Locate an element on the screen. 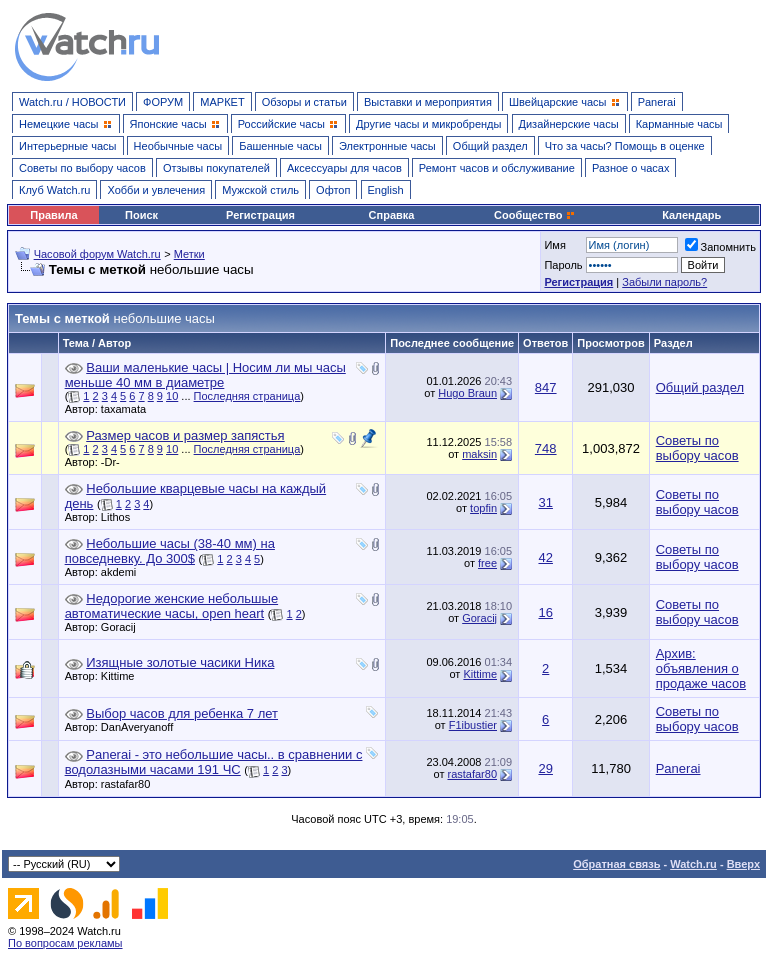 The image size is (768, 955). Недорогие женские небольшые автоматические часы, open heart is located at coordinates (172, 606).